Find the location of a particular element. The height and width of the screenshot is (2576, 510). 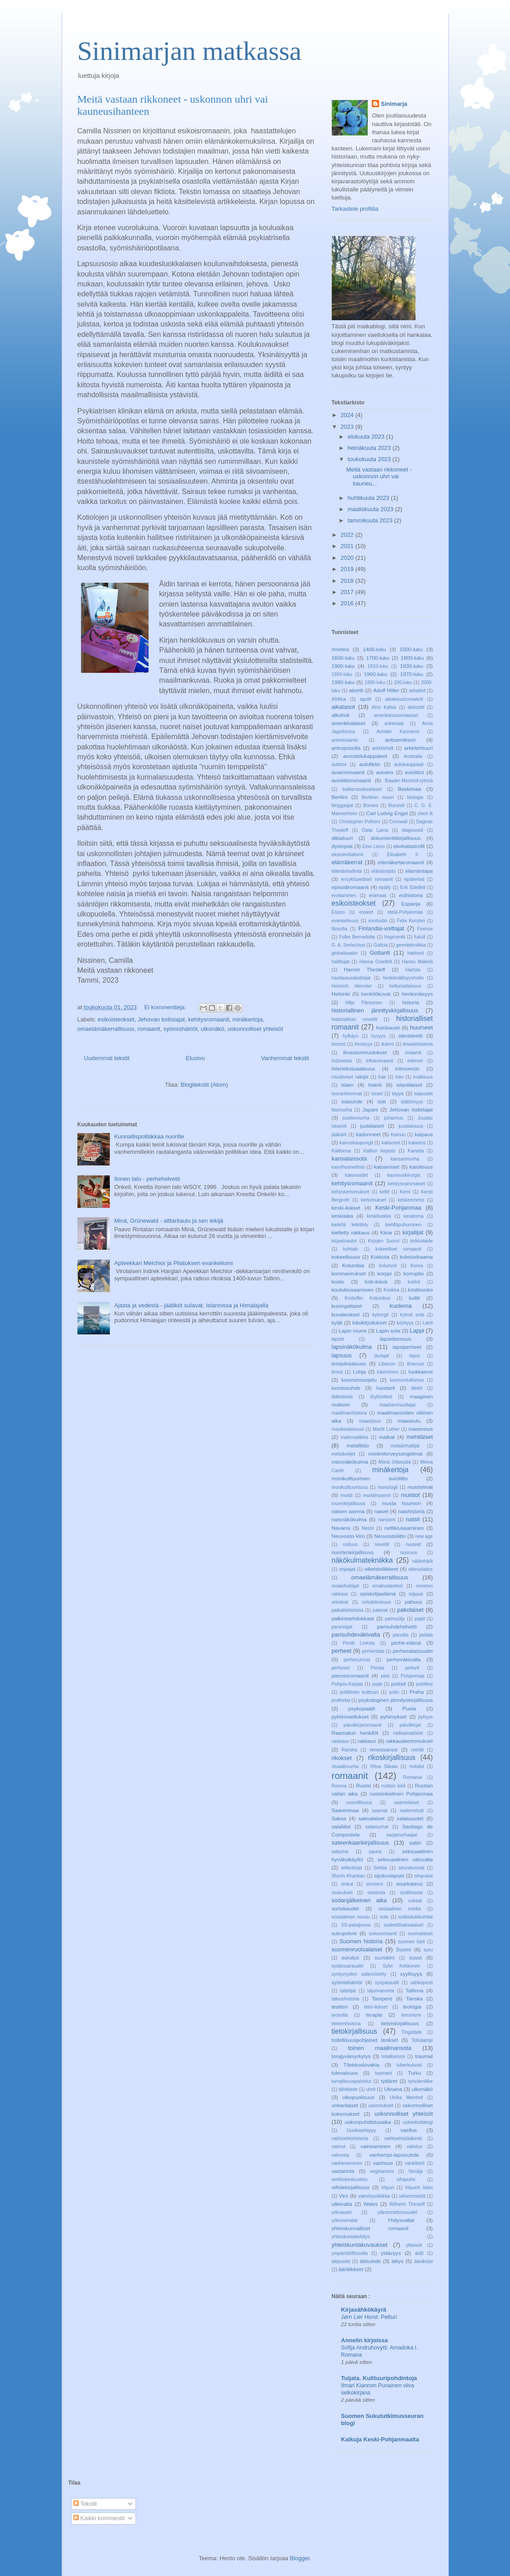

vankileirit is located at coordinates (414, 2163).